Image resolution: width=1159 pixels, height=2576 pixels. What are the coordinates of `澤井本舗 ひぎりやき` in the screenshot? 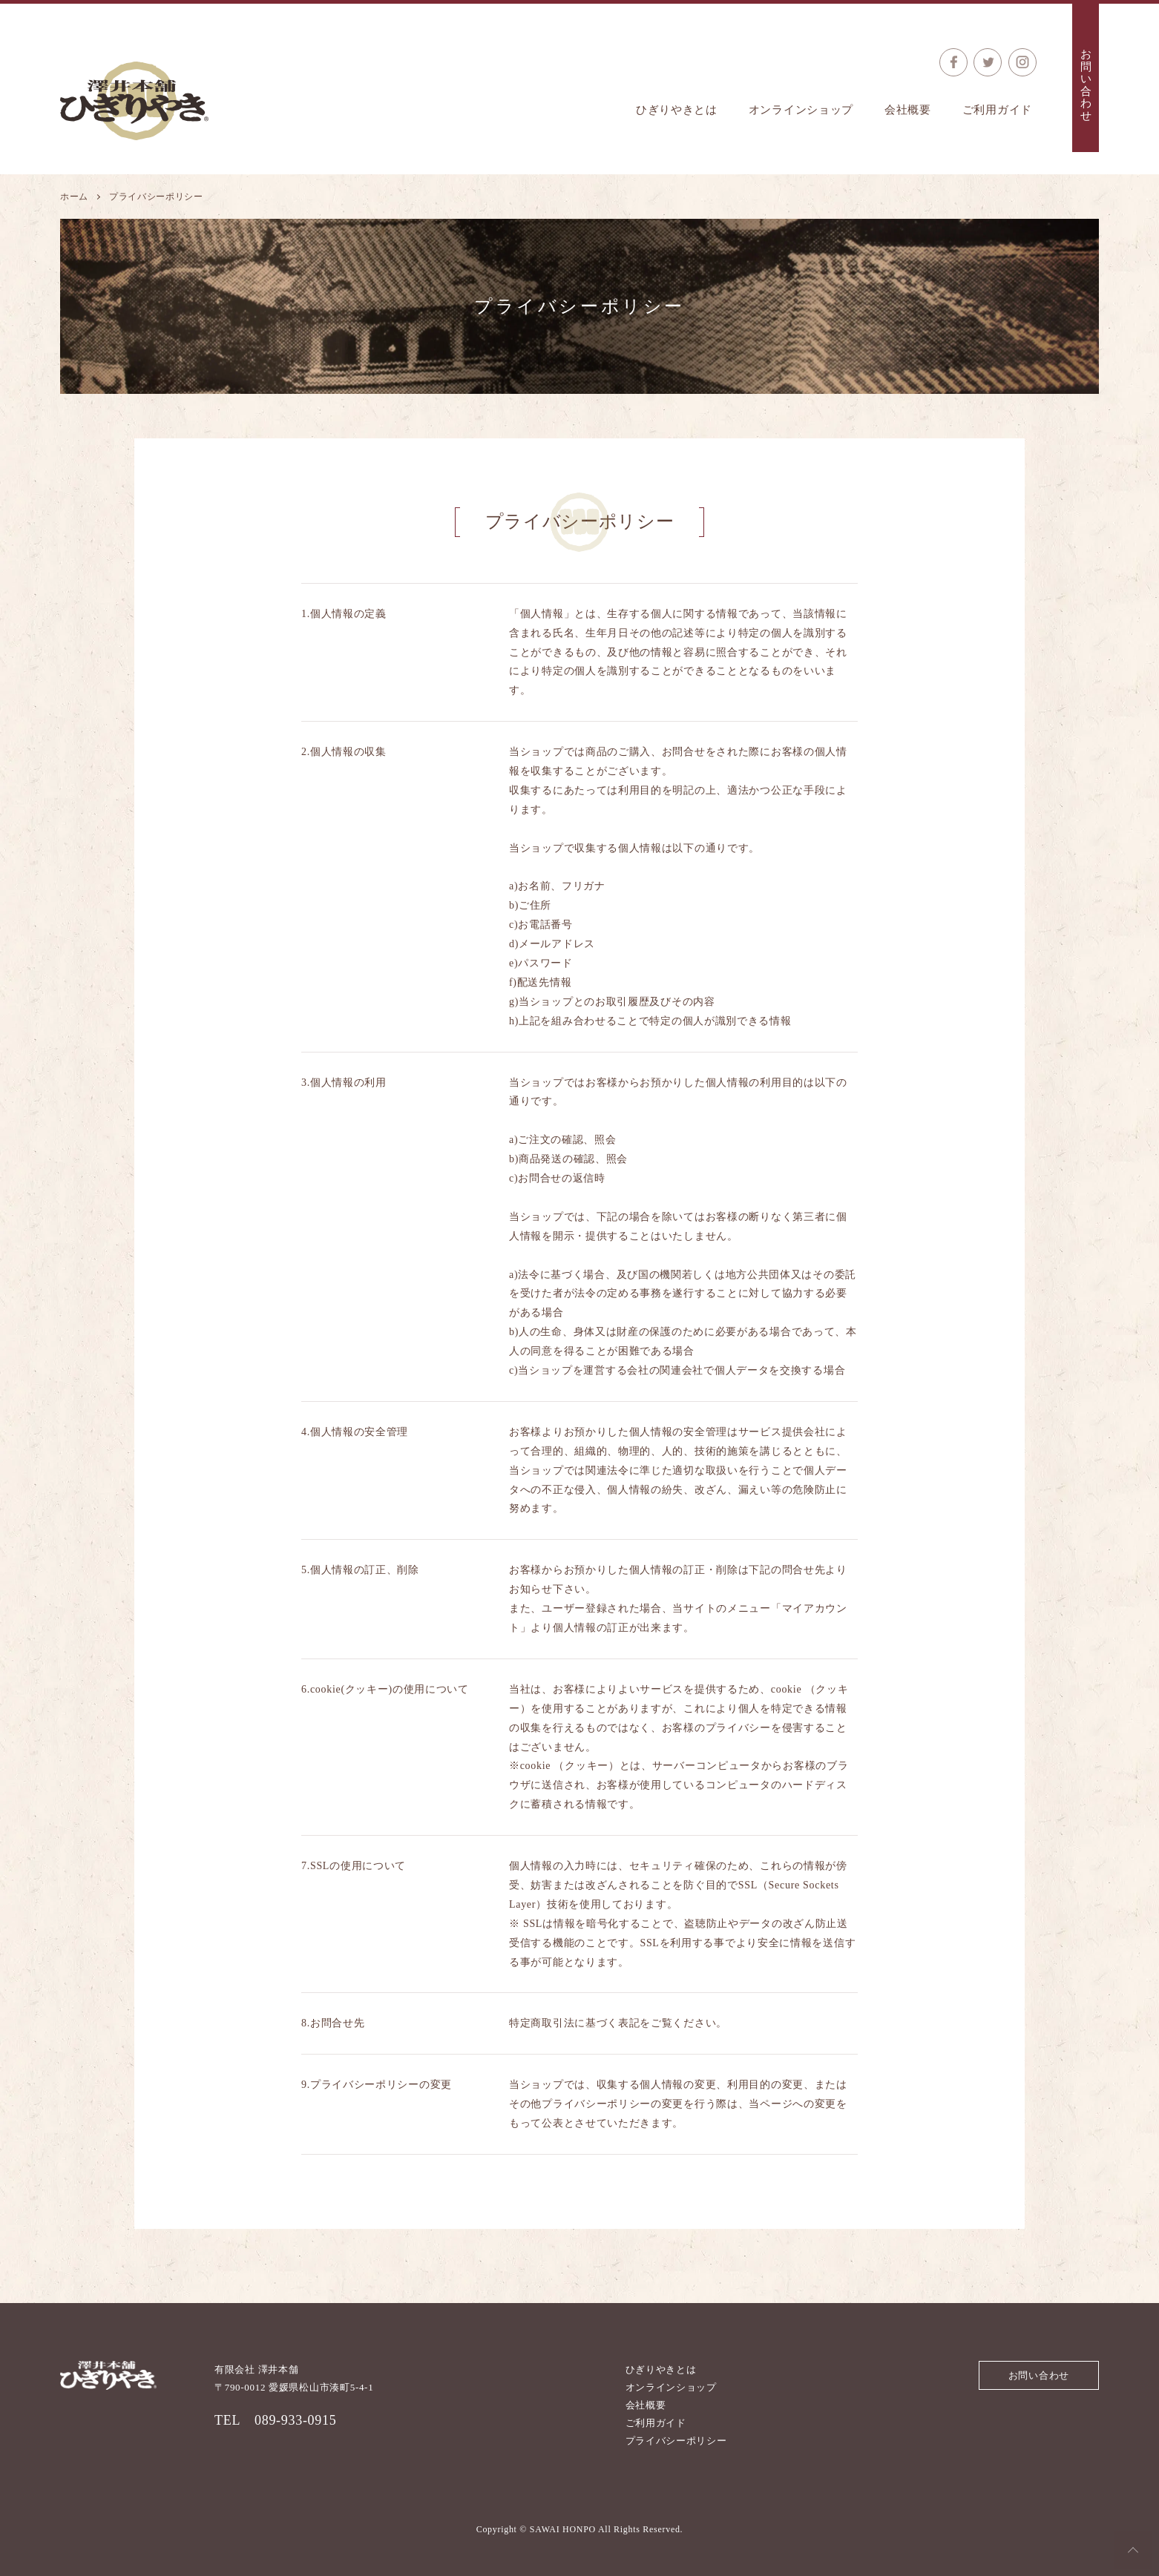 It's located at (134, 101).